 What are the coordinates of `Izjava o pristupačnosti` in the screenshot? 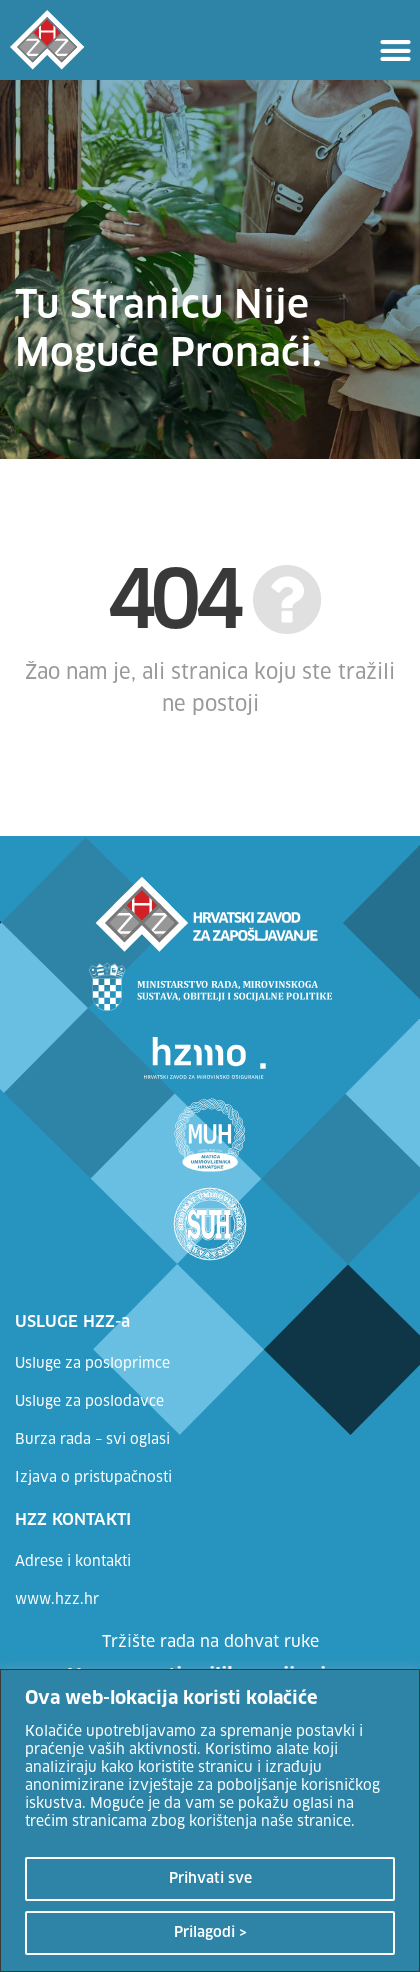 It's located at (93, 1478).